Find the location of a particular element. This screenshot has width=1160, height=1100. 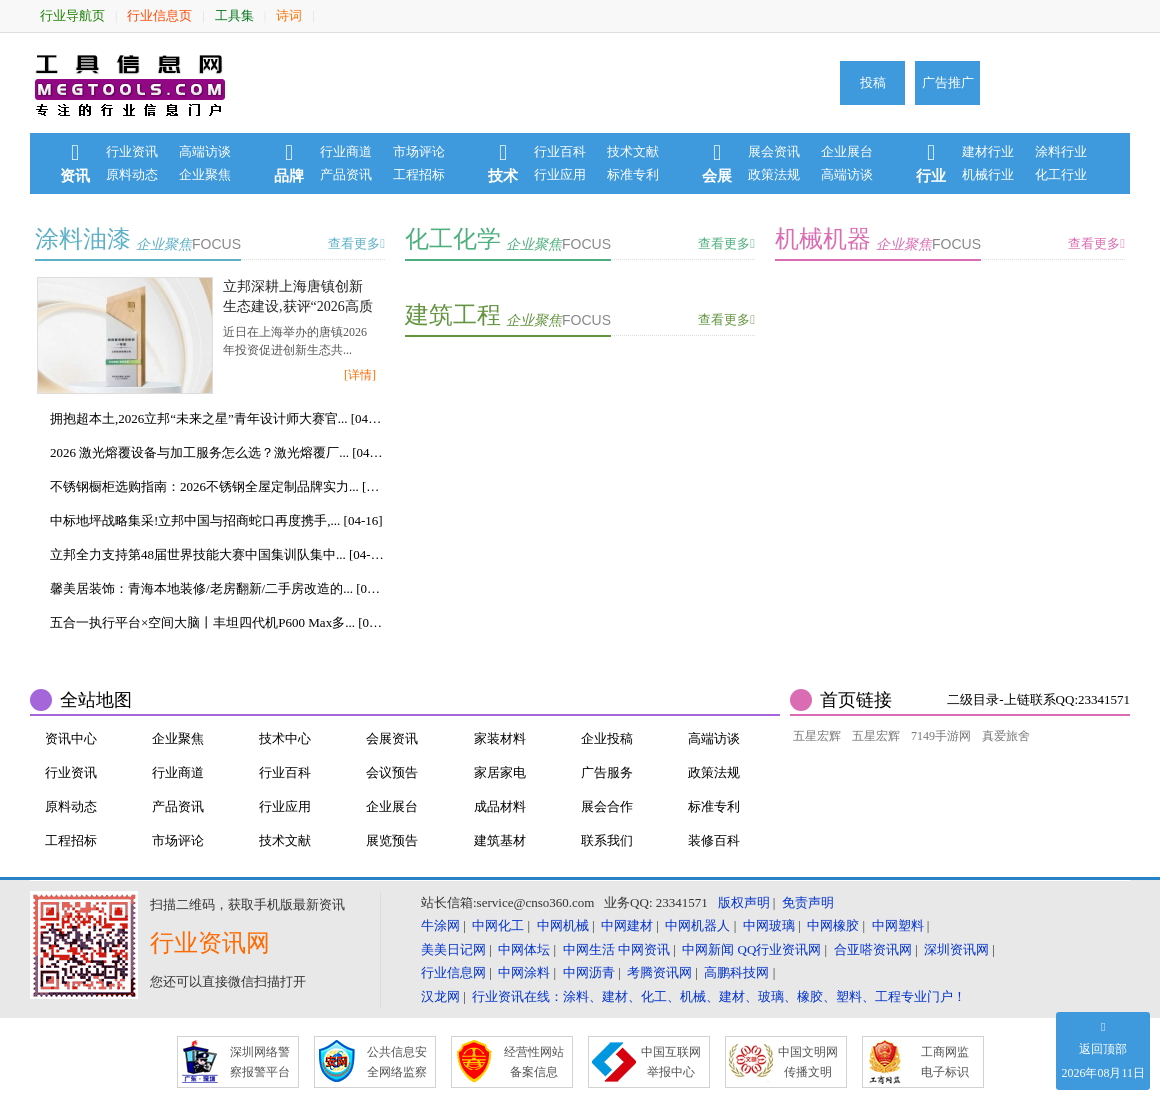

机械行业 is located at coordinates (988, 174).